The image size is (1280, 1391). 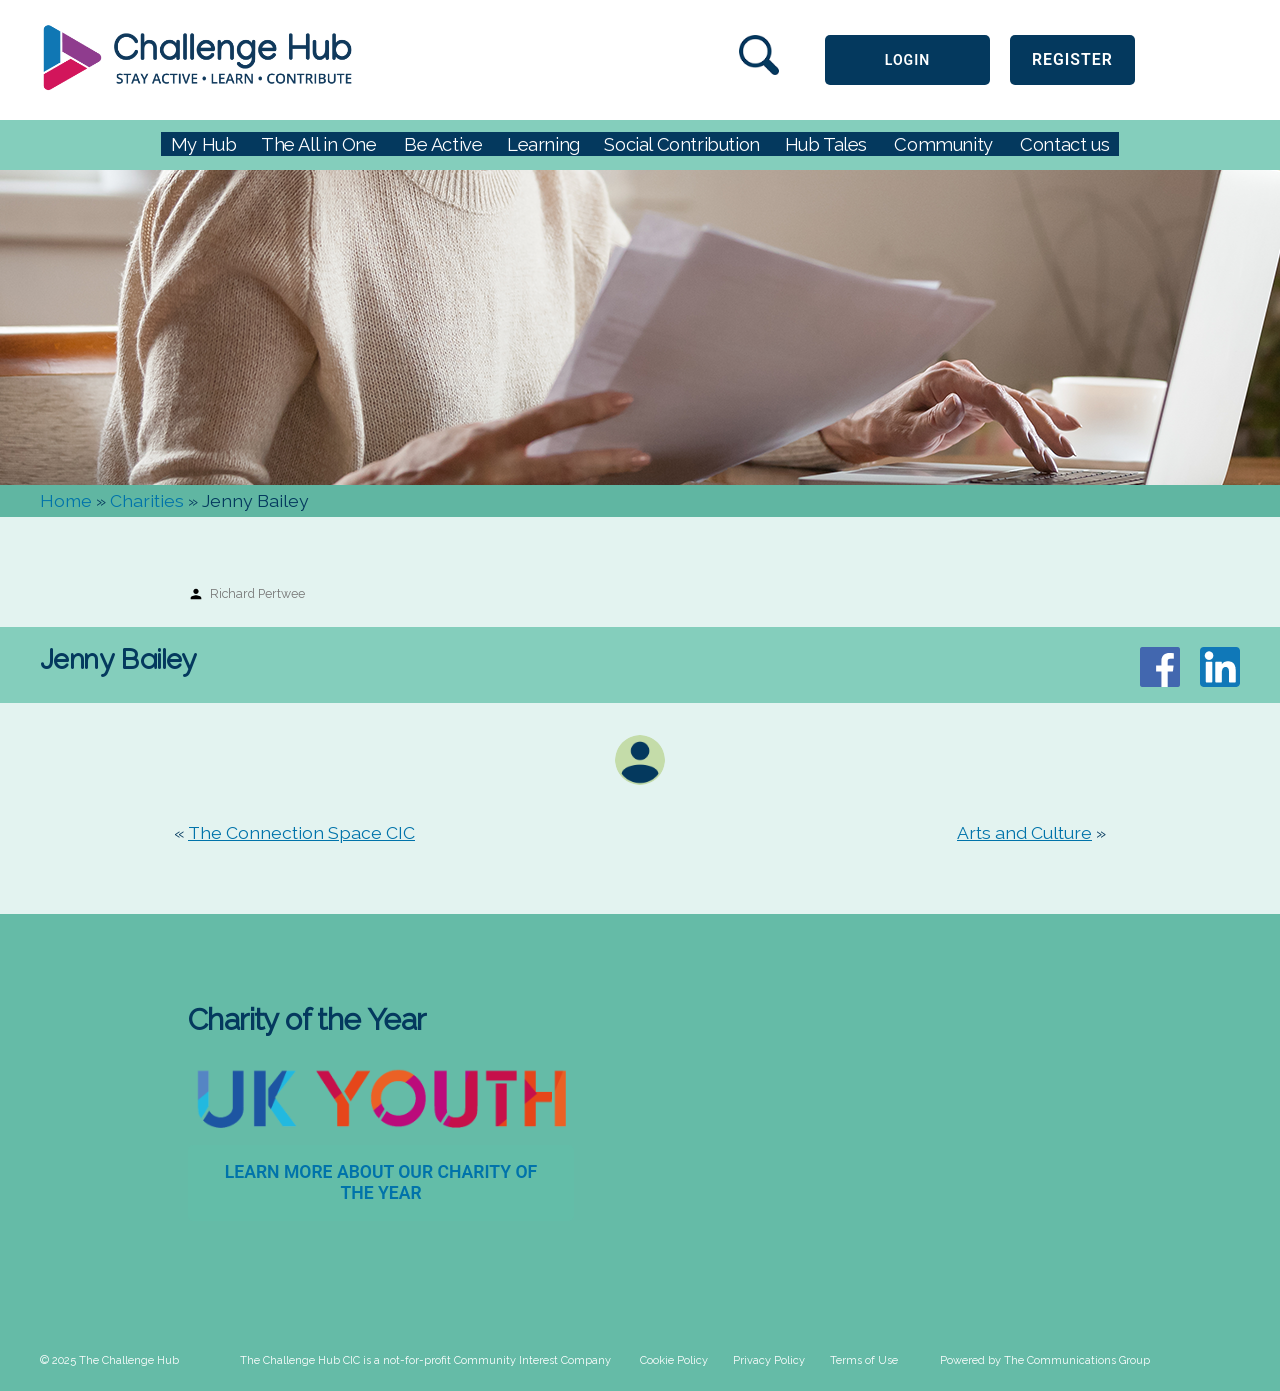 I want to click on The Connection Space CIC, so click(x=301, y=832).